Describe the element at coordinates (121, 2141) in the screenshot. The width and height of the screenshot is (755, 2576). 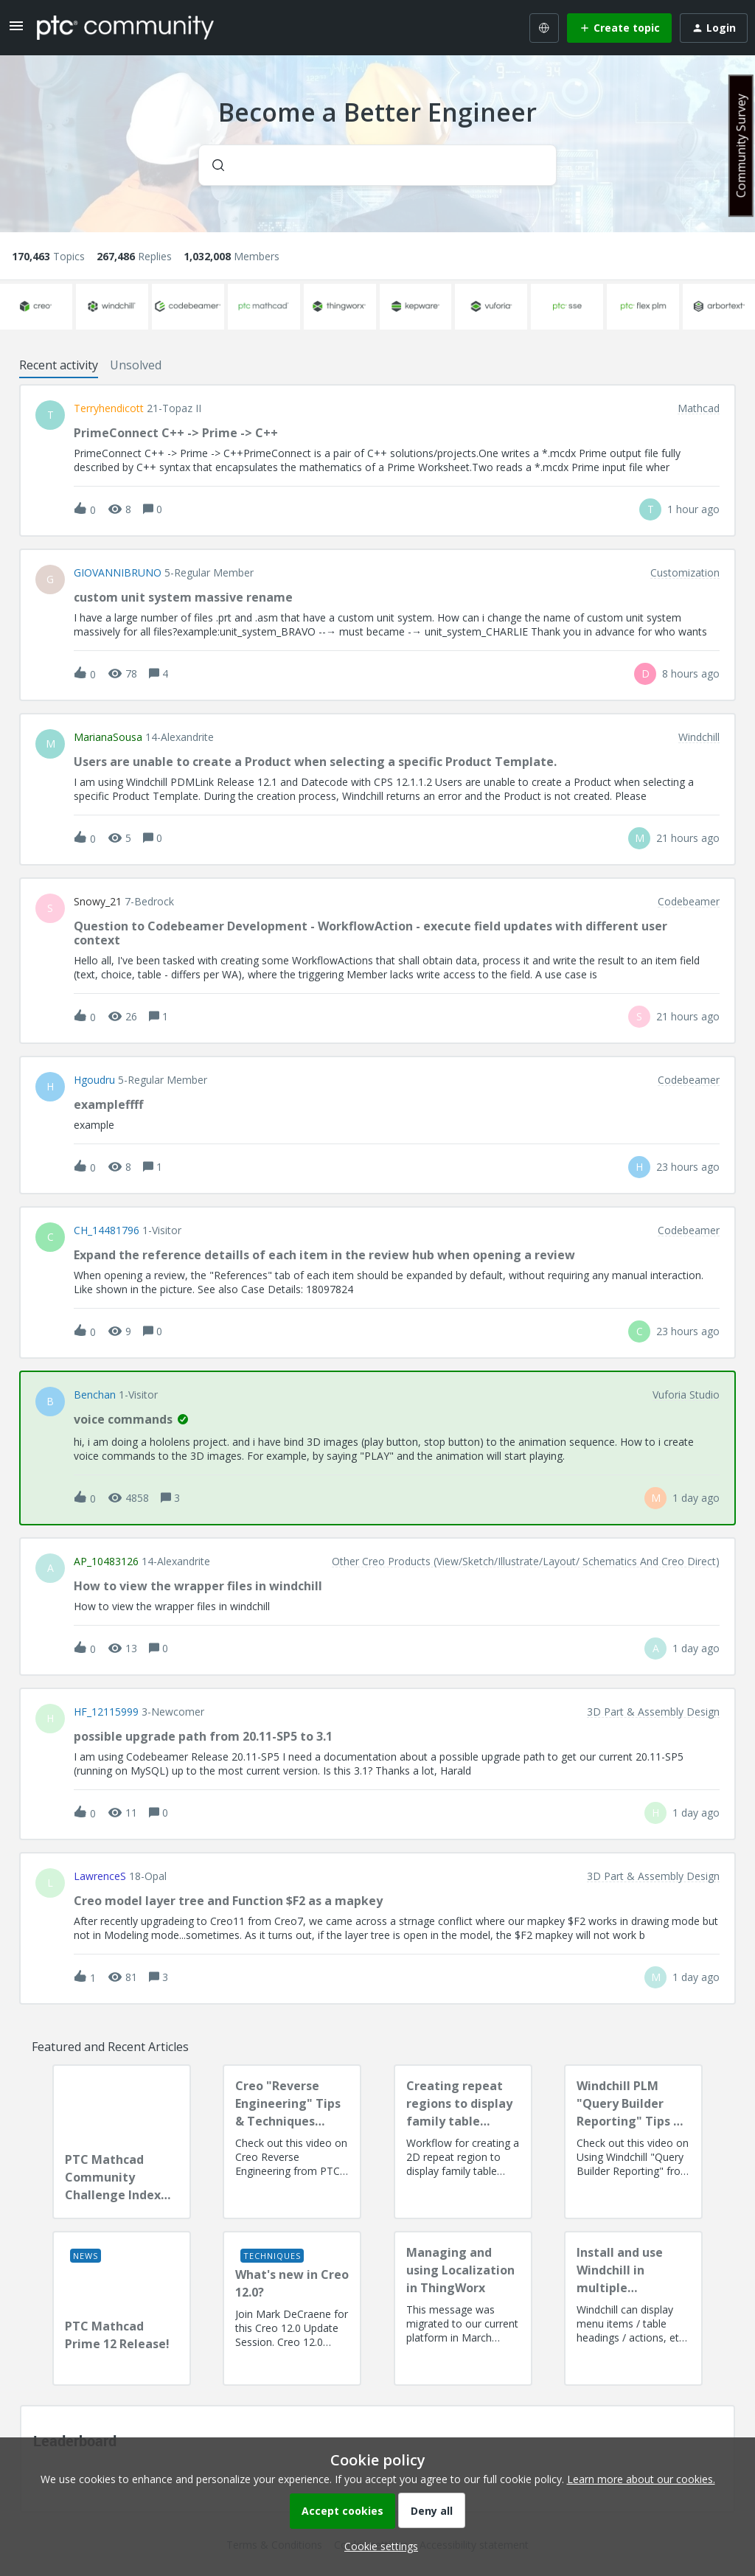
I see `[PTC Mathcad Community Challenge Index and Guidelines]` at that location.